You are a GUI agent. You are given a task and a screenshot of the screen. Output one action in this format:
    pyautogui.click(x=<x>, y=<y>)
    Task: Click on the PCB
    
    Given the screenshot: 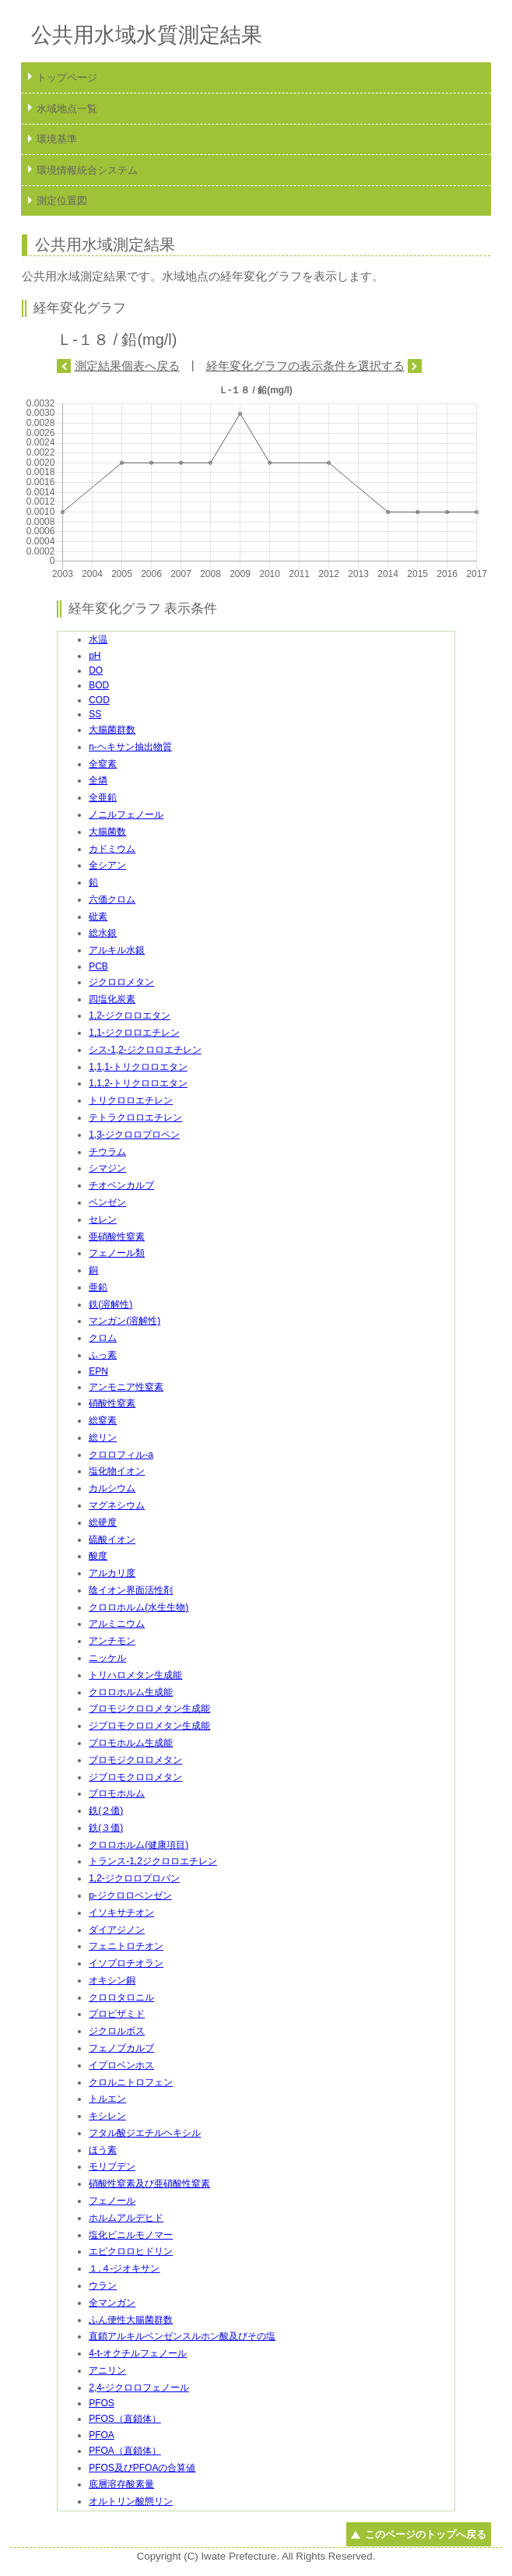 What is the action you would take?
    pyautogui.click(x=98, y=966)
    